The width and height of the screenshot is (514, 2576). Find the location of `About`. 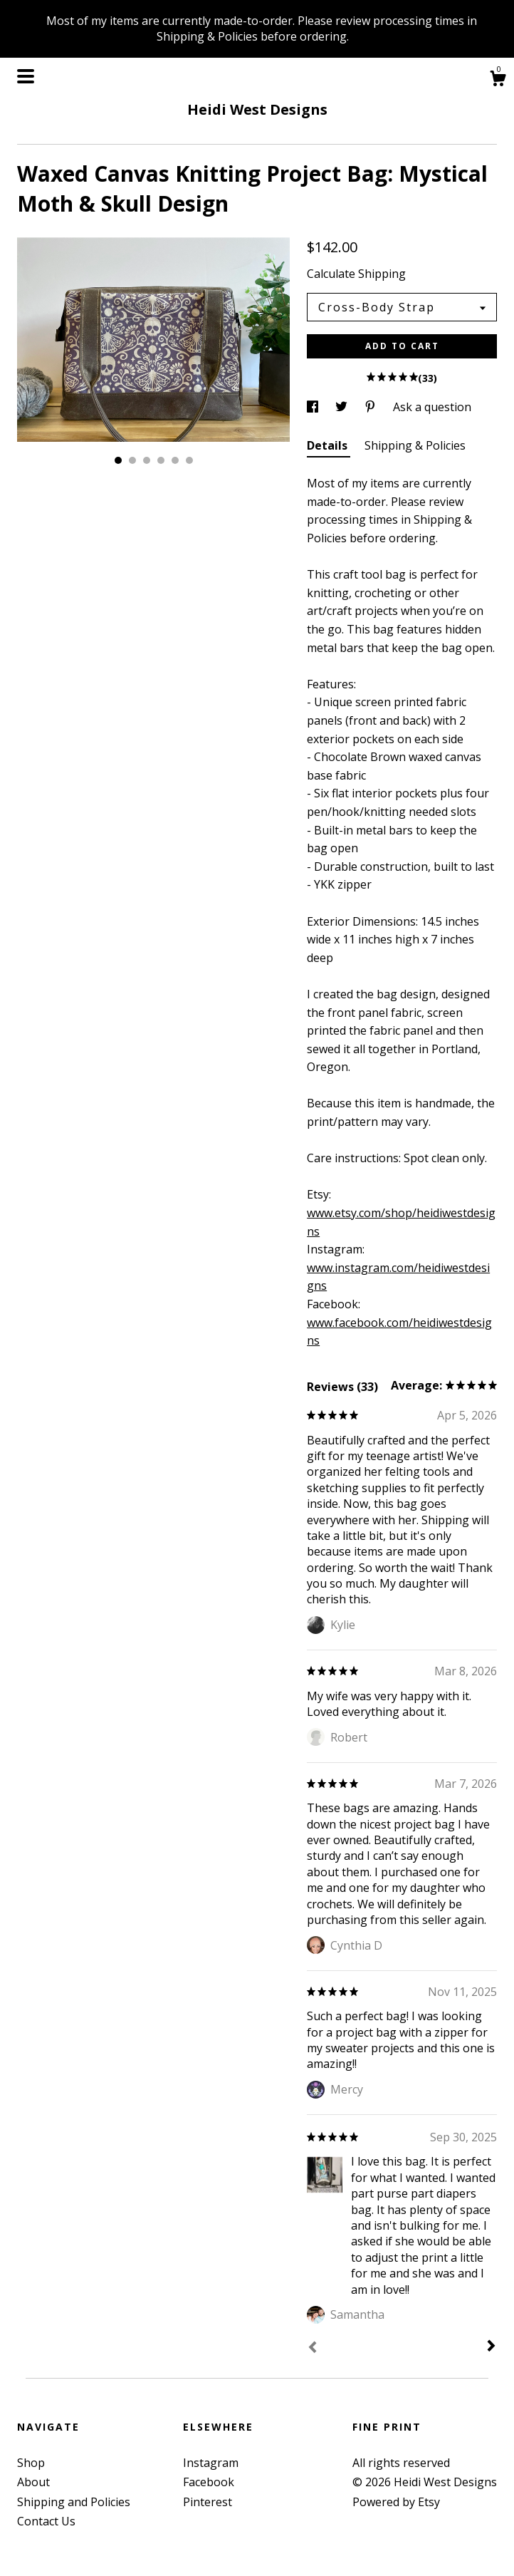

About is located at coordinates (33, 2482).